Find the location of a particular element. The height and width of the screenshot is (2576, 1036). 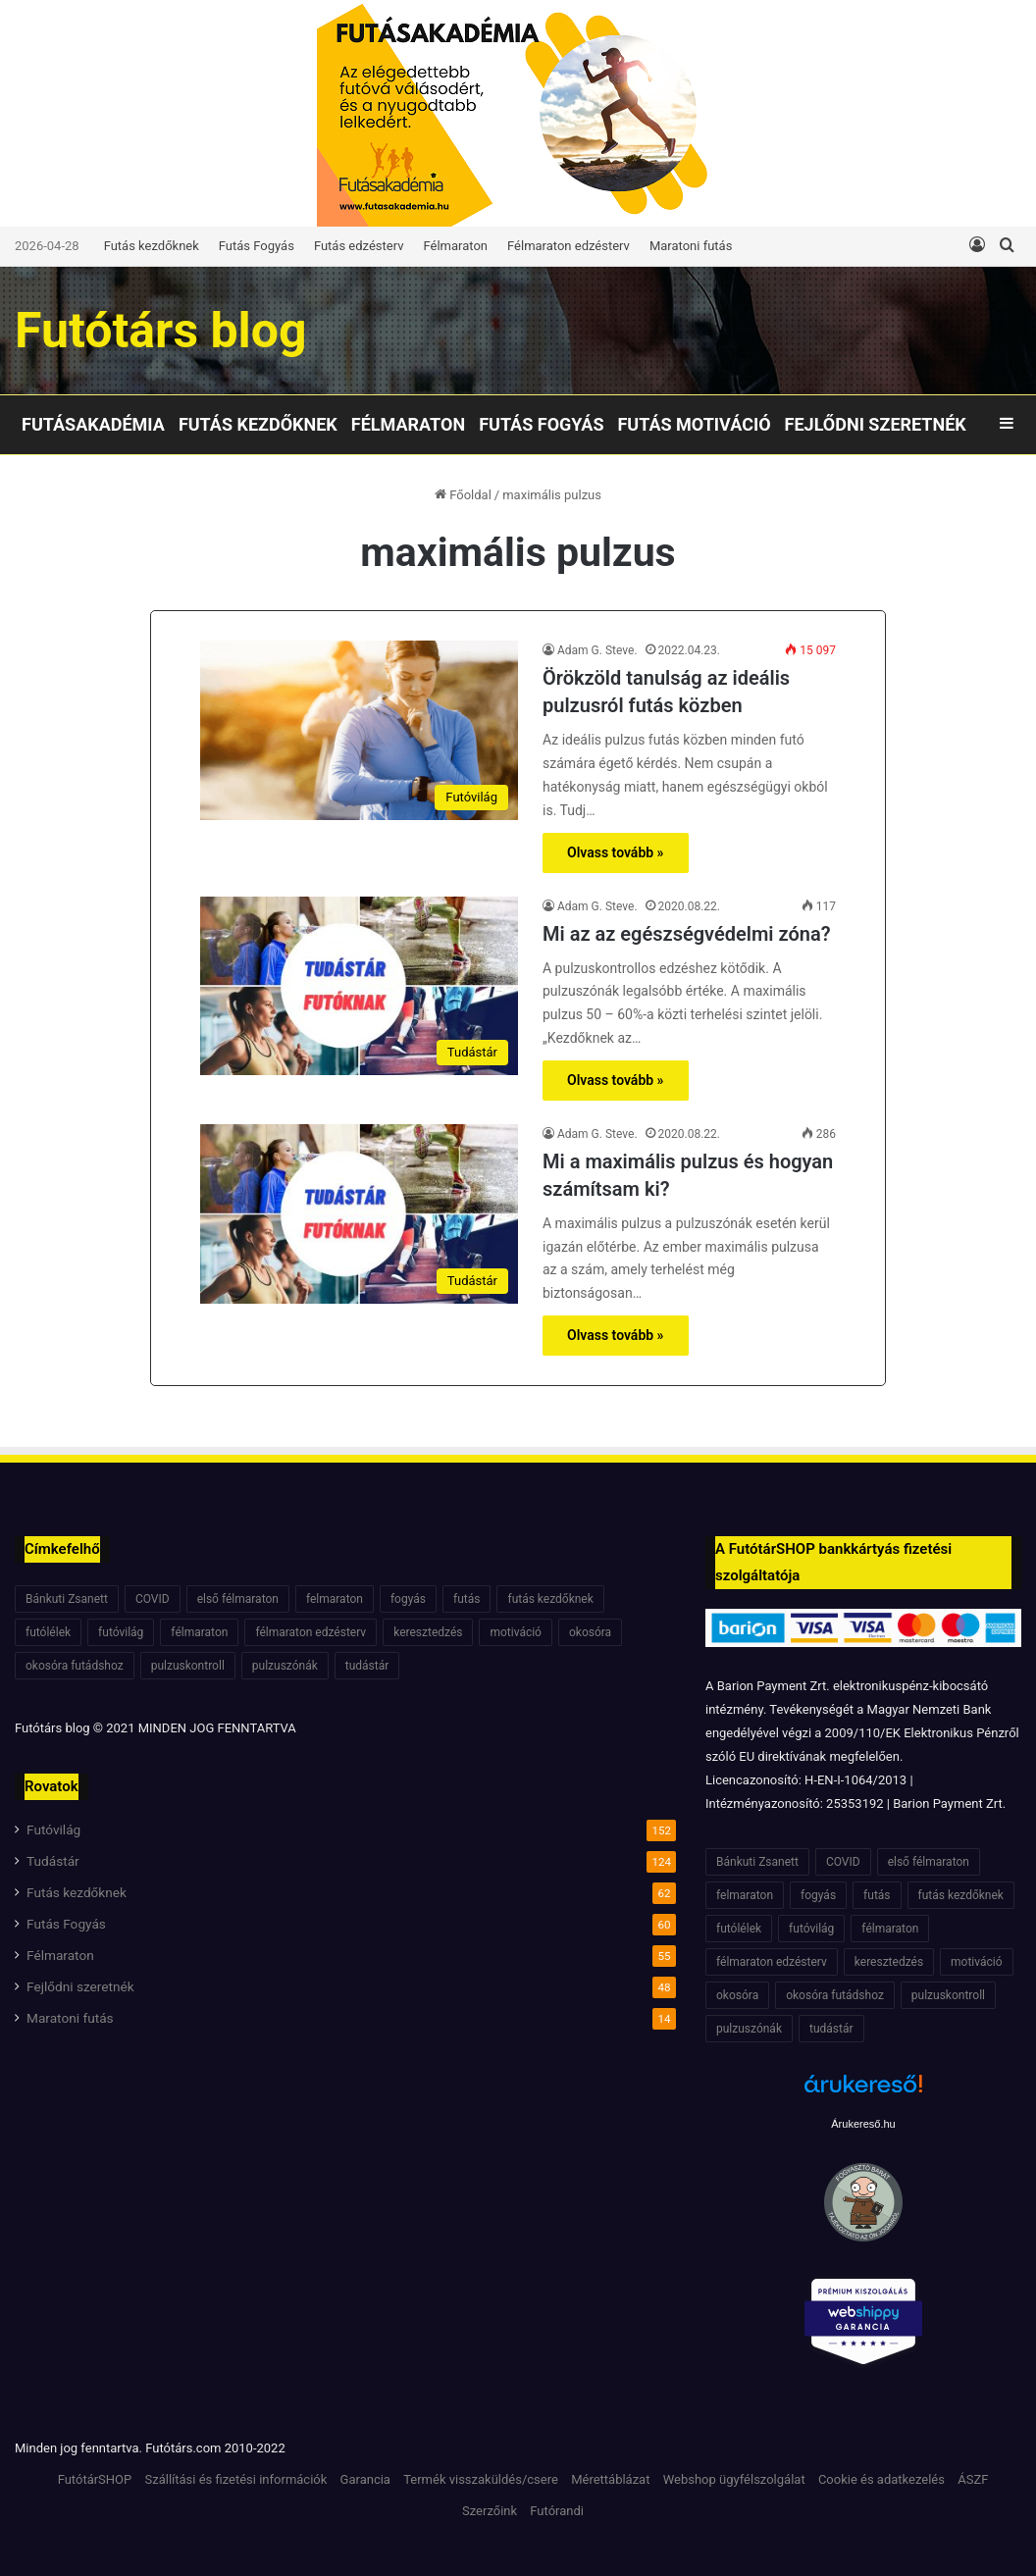

tudástár [tudástár (51 elem)] is located at coordinates (367, 1666).